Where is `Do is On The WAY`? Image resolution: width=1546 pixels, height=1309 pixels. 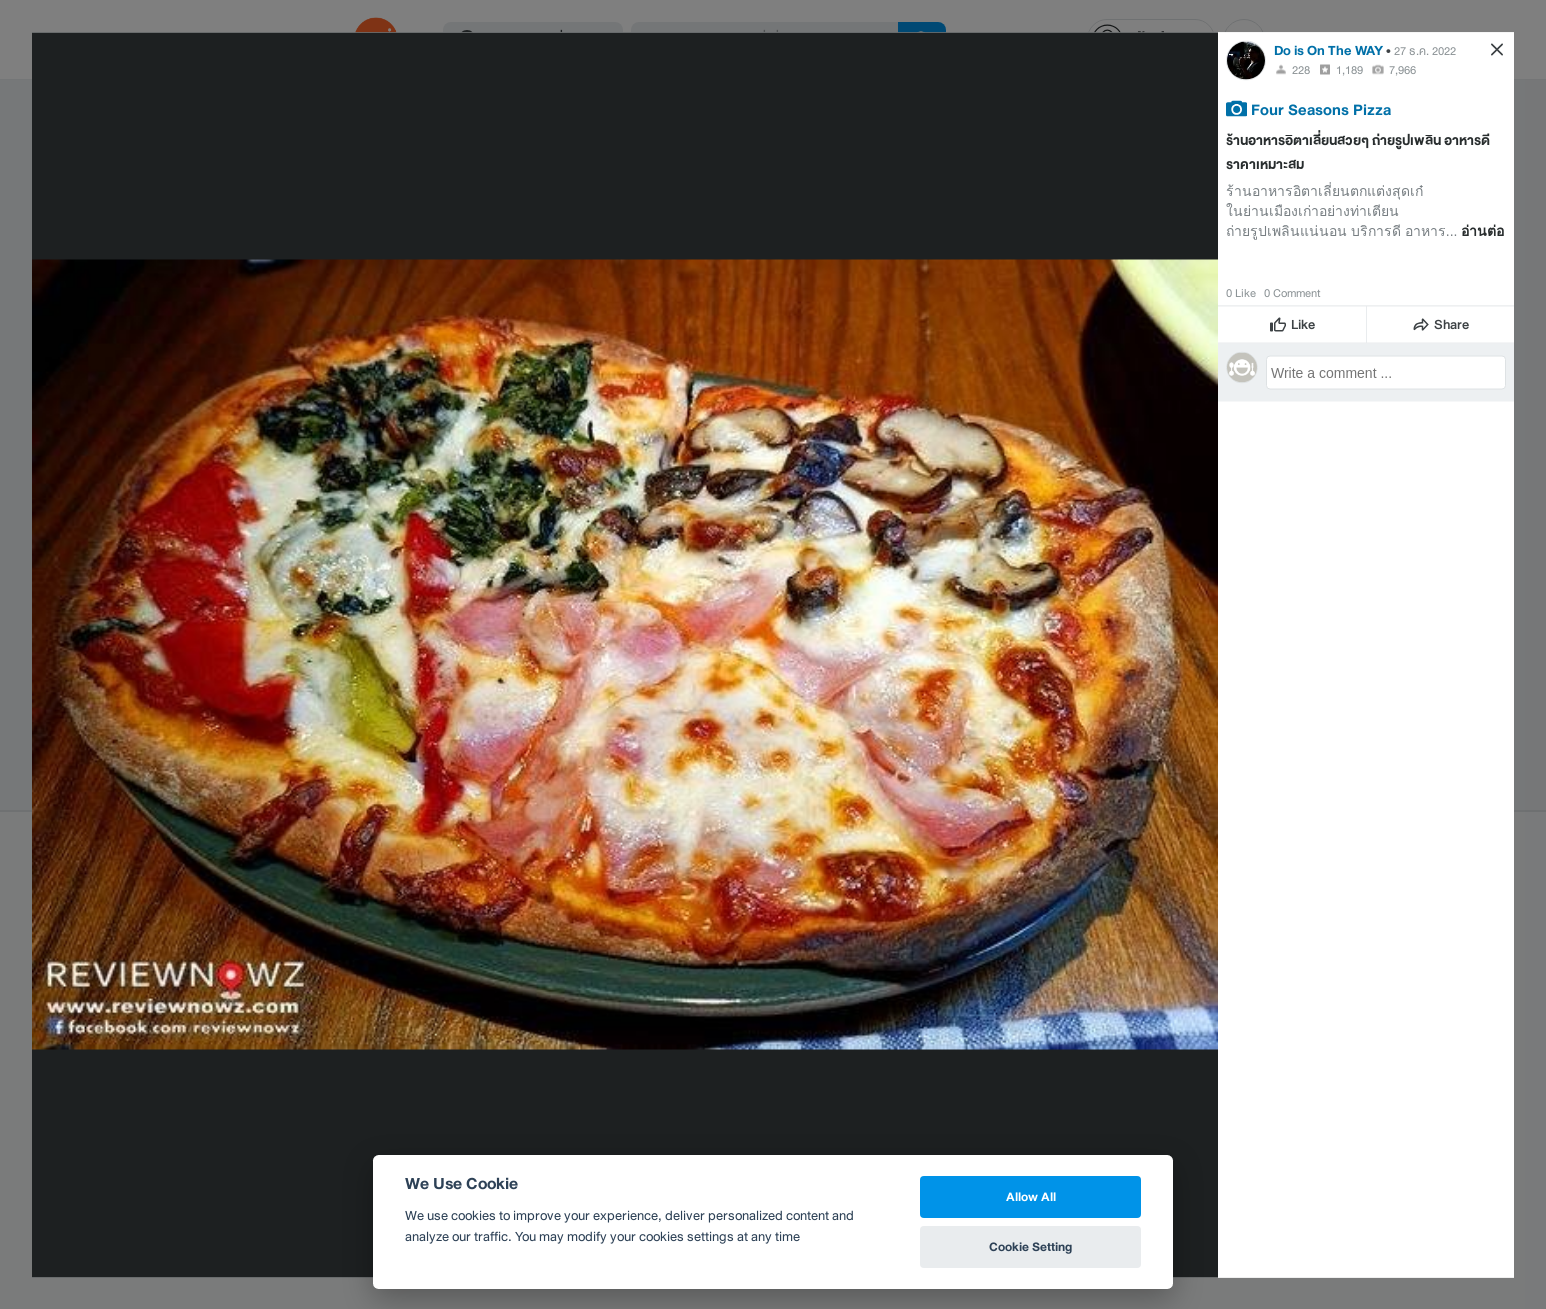 Do is On The WAY is located at coordinates (1328, 49).